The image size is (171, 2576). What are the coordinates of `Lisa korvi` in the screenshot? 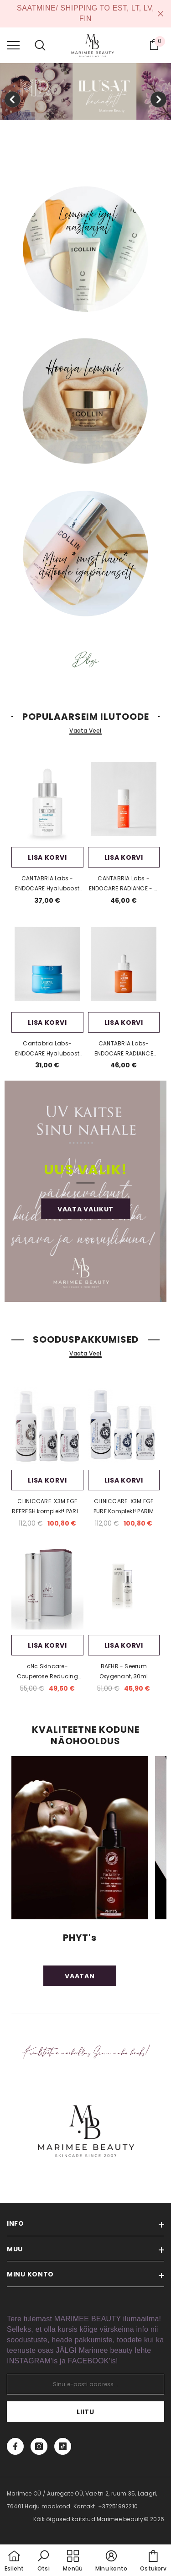 It's located at (47, 857).